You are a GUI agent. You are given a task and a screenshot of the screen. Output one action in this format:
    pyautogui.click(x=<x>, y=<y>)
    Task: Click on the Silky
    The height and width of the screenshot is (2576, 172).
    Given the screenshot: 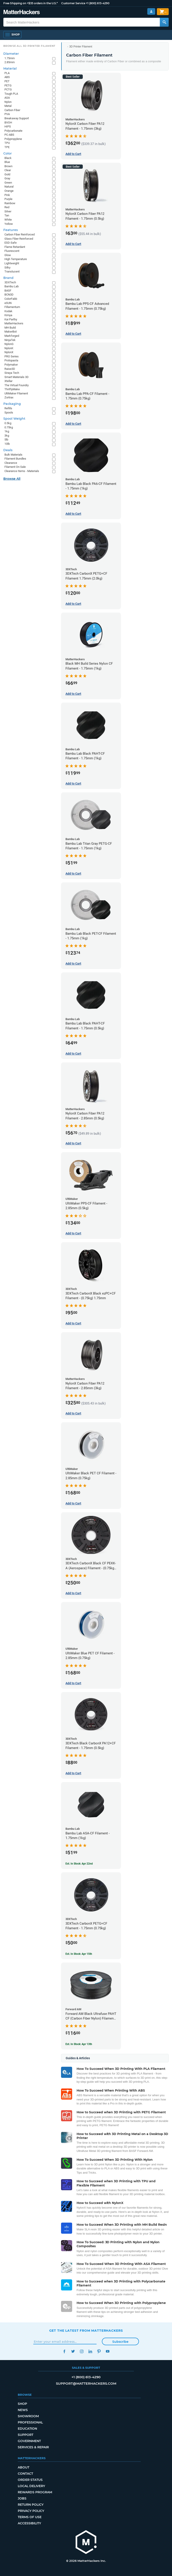 What is the action you would take?
    pyautogui.click(x=7, y=267)
    